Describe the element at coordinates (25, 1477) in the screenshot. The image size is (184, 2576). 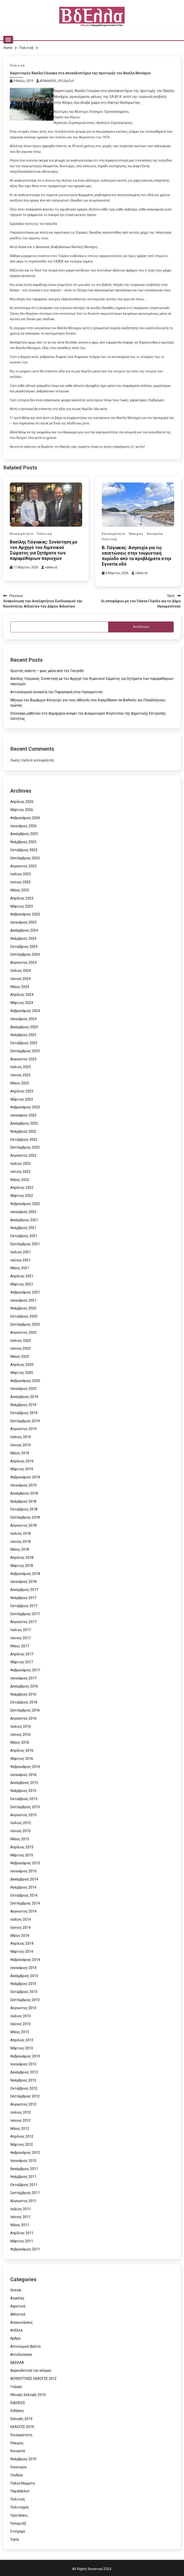
I see `Φεβρουάριος 2019` at that location.